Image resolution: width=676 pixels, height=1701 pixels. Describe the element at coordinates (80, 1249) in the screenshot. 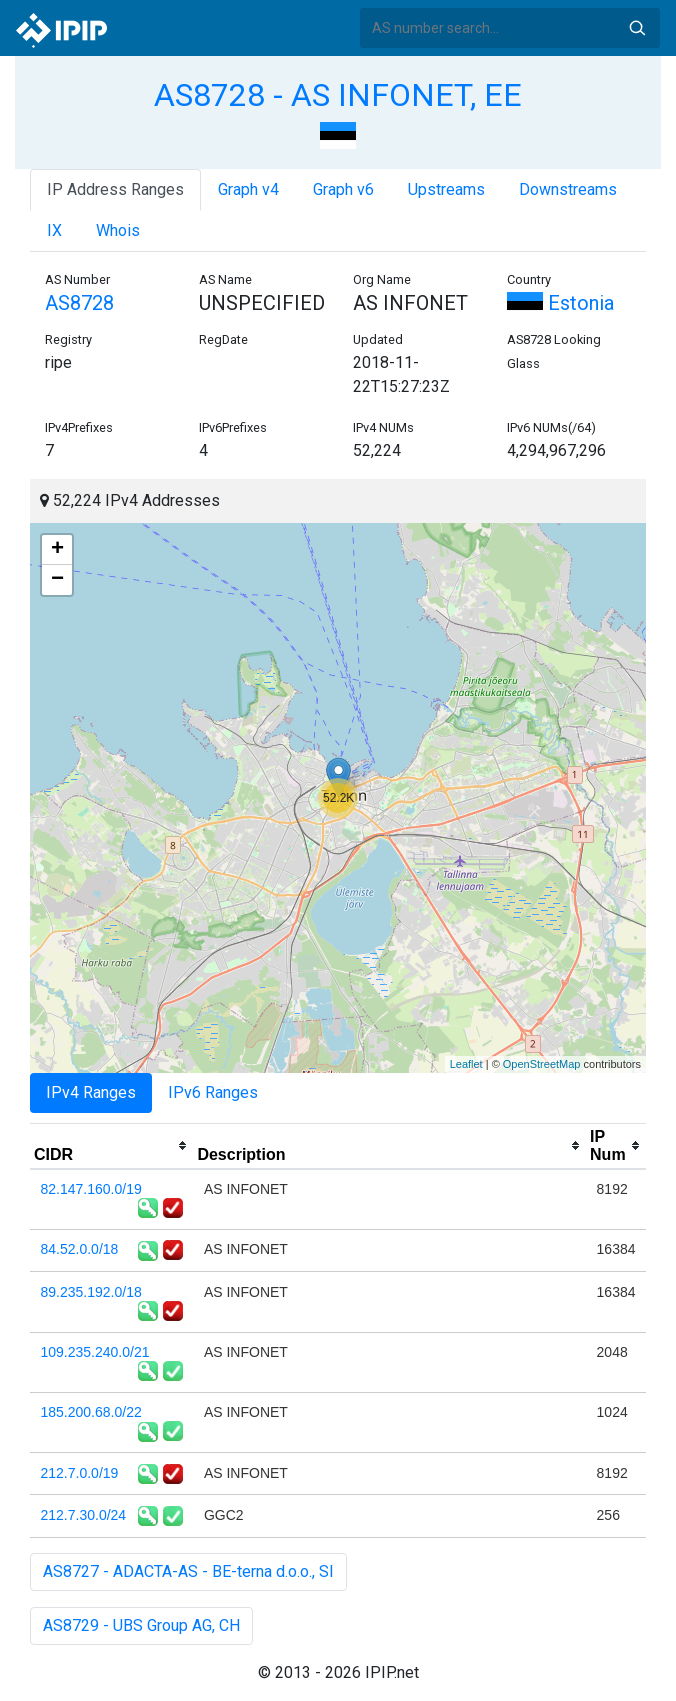

I see `84.52.0.0/18` at that location.